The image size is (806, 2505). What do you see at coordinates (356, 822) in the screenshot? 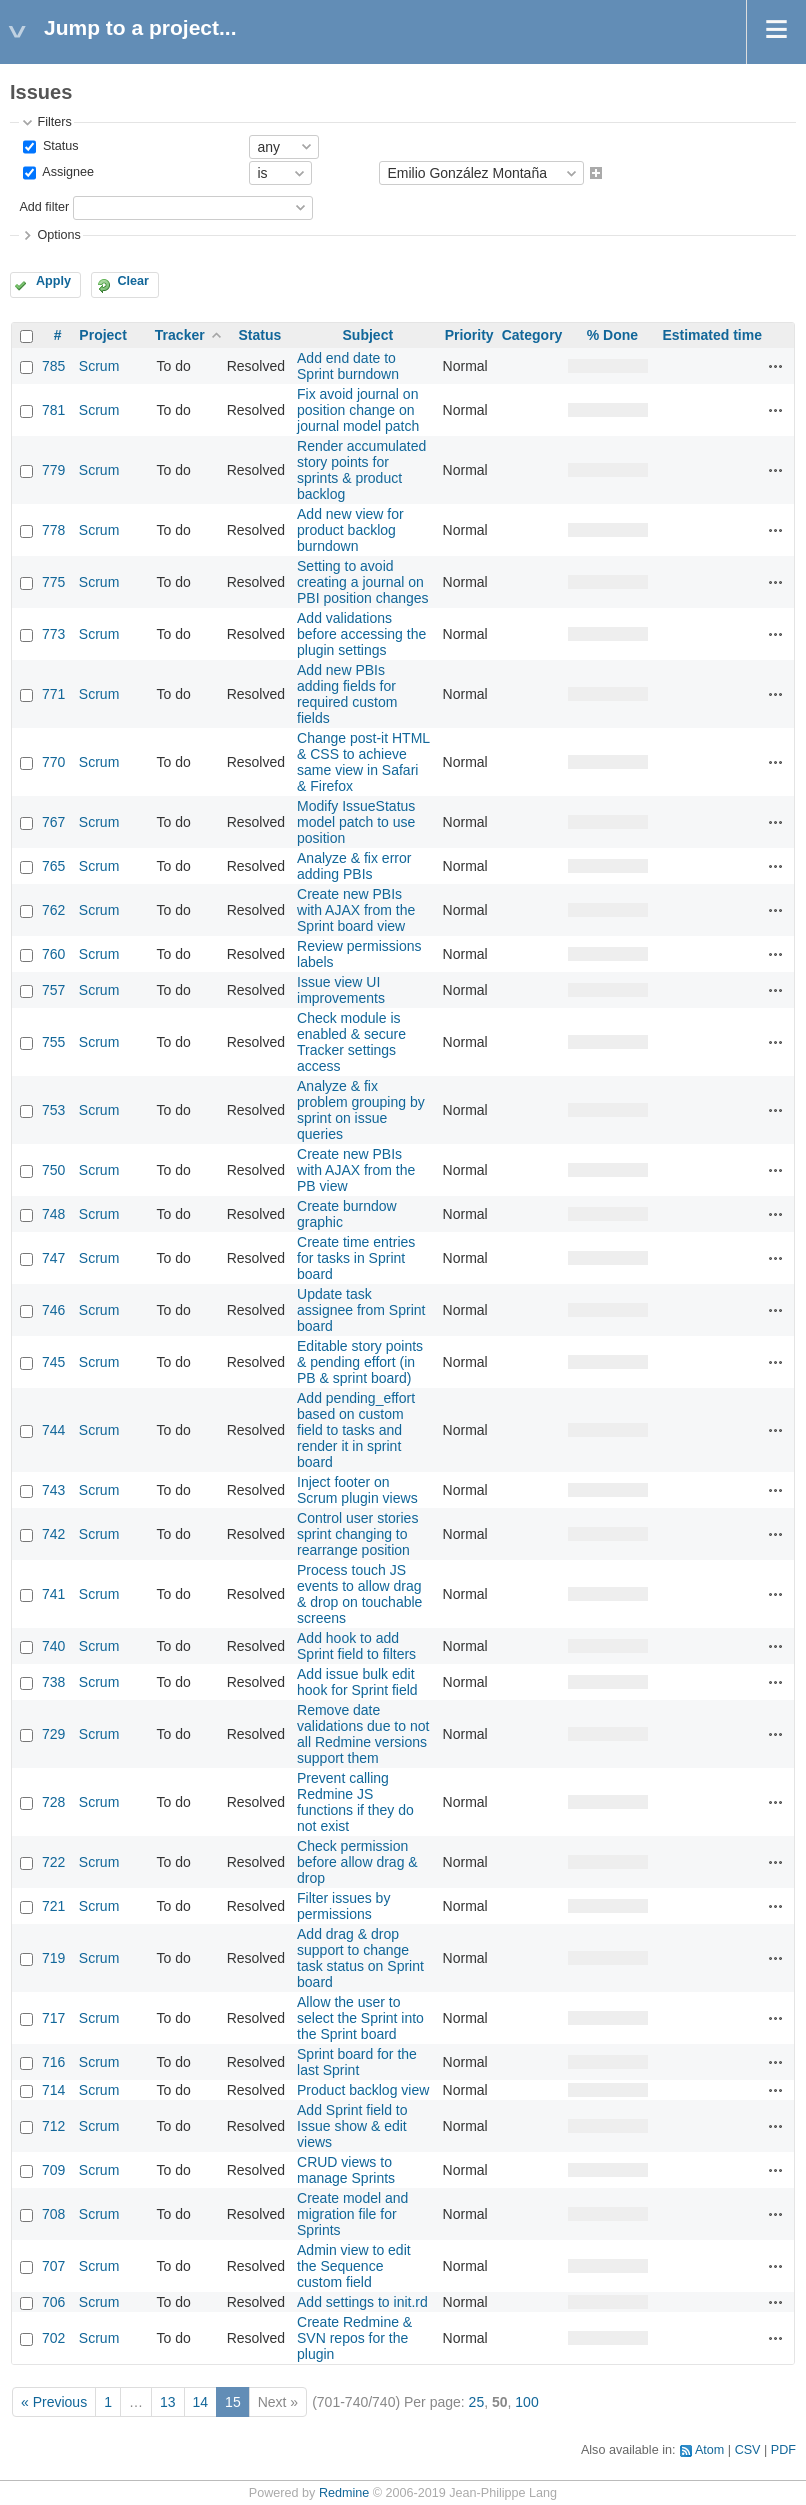
I see `Modify IssueStatus model patch to use position` at bounding box center [356, 822].